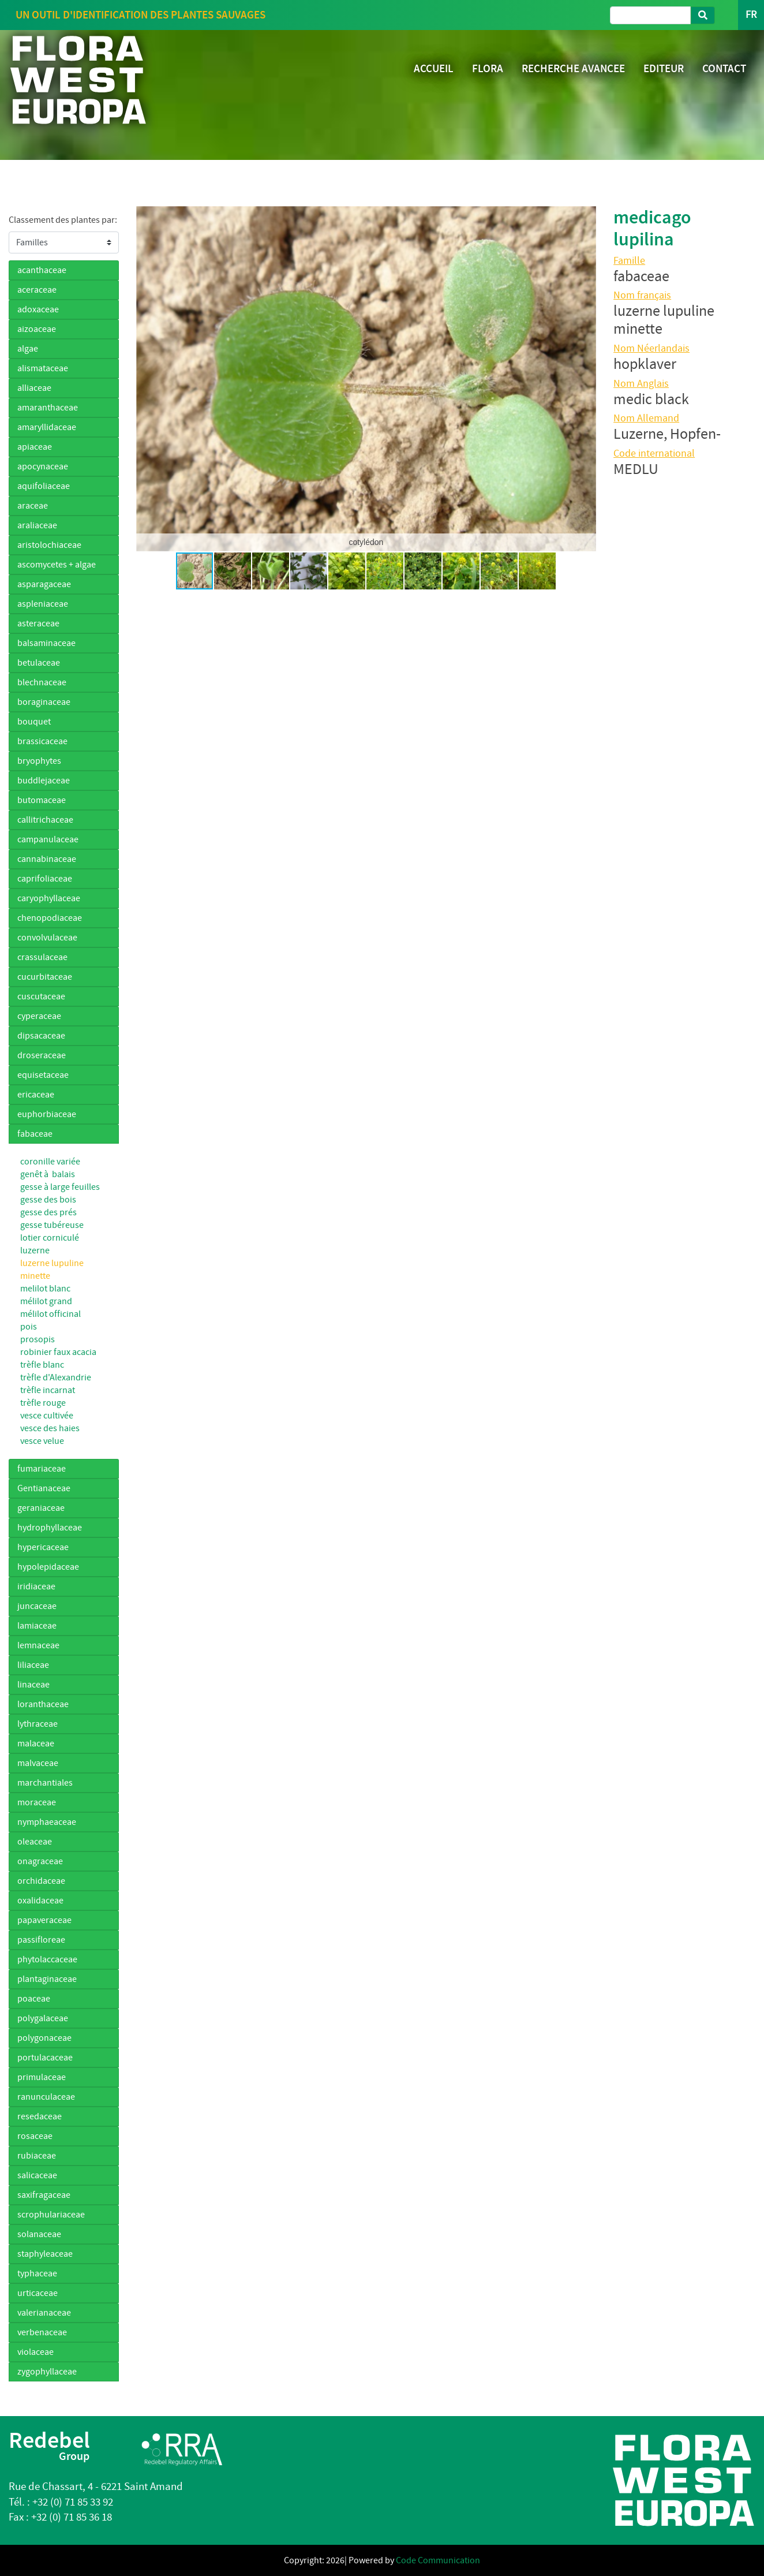 This screenshot has height=2576, width=764. I want to click on hypericaceae, so click(43, 1547).